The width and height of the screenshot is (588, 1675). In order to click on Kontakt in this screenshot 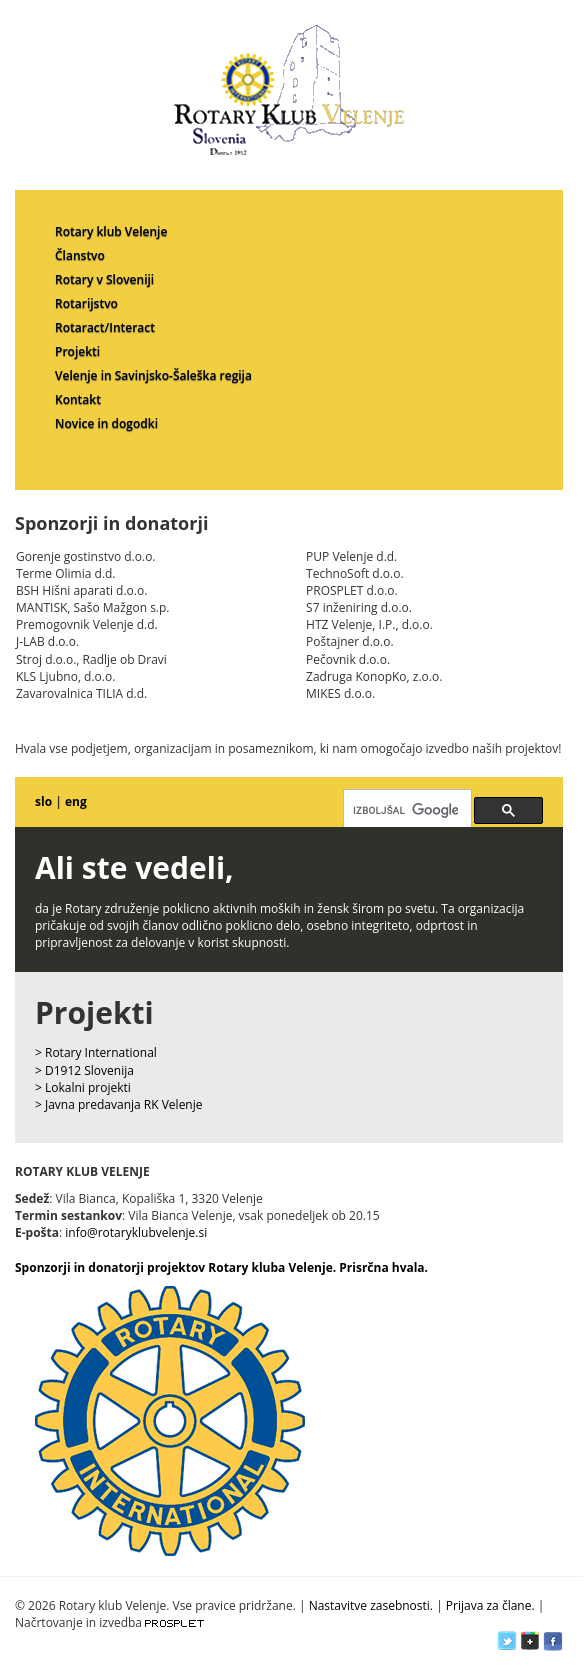, I will do `click(78, 399)`.